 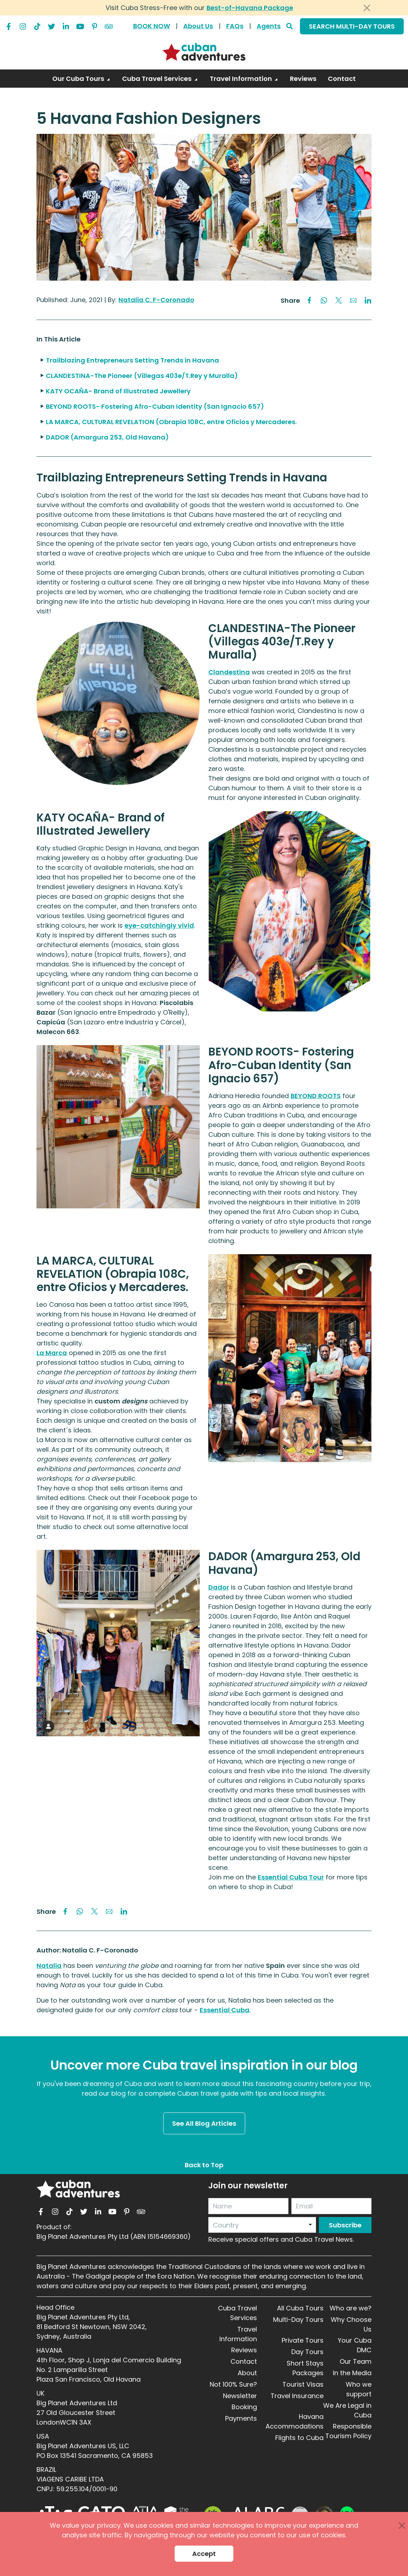 What do you see at coordinates (171, 421) in the screenshot?
I see `LA MARCA, CULTURAL REVELATION (Obrapia 108C, entre Oficios y Mercaderes.` at bounding box center [171, 421].